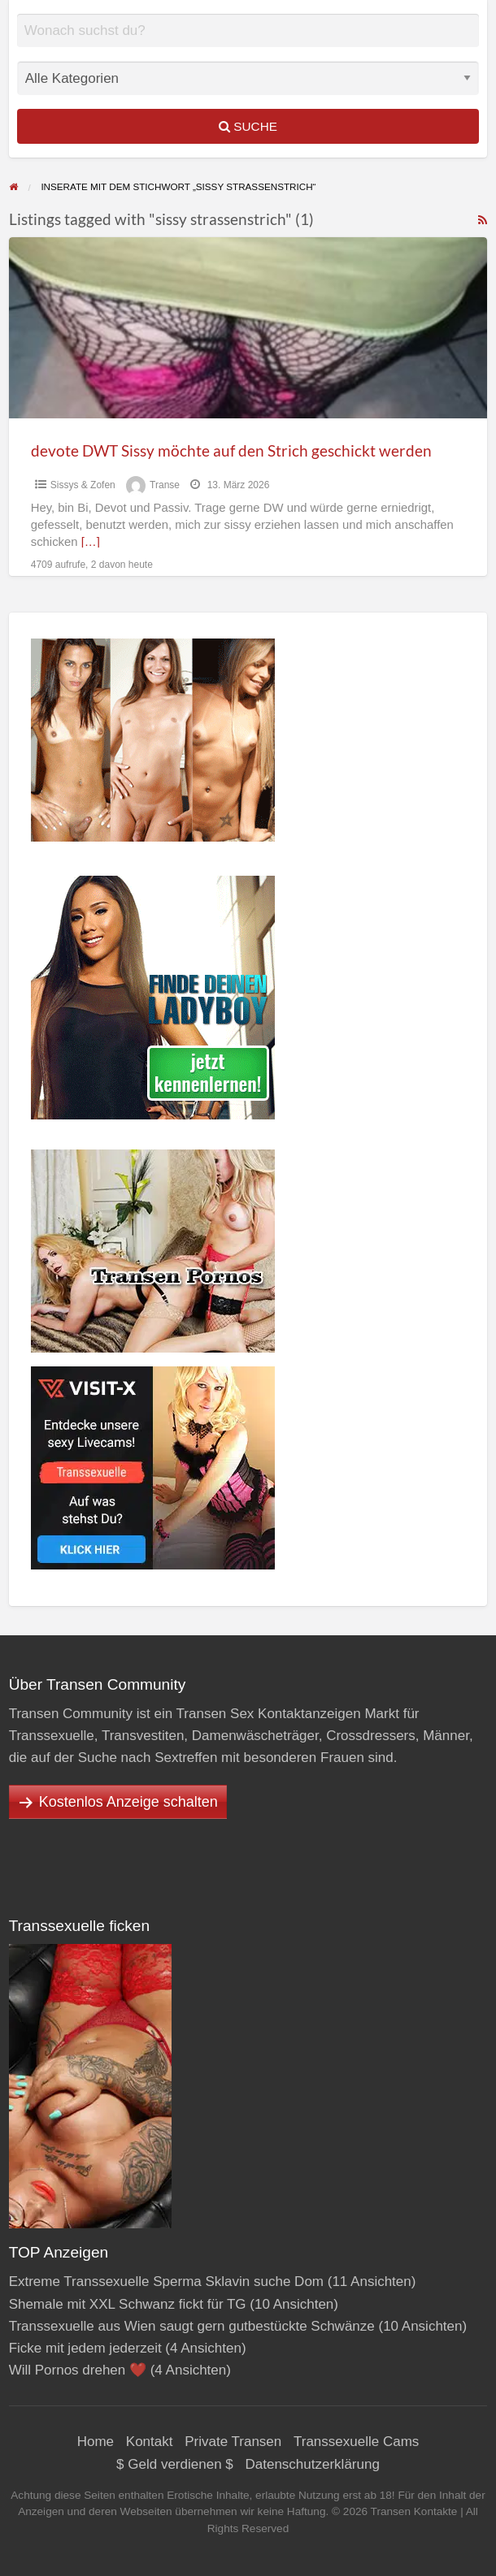  I want to click on $ Geld verdienen $, so click(174, 2464).